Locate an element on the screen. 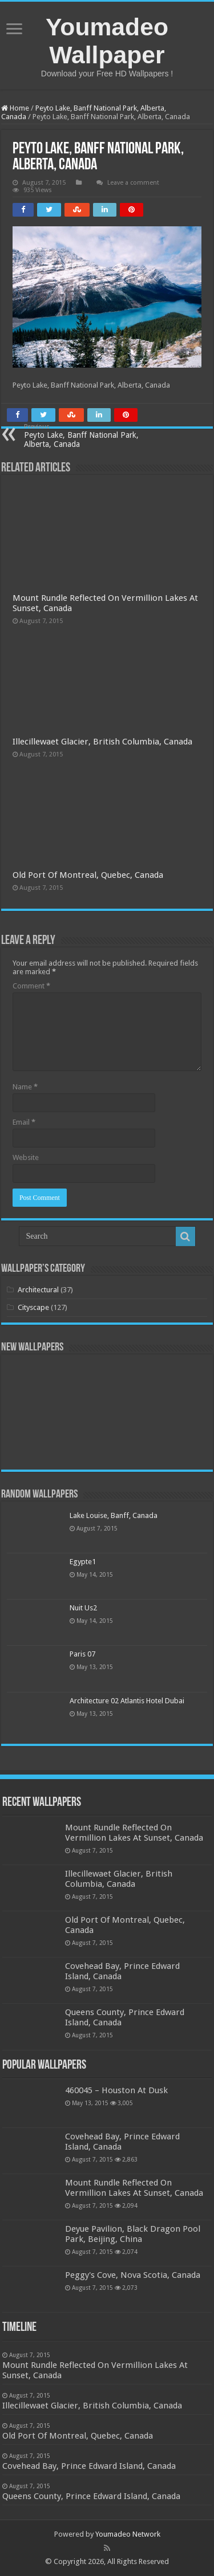  Home is located at coordinates (15, 108).